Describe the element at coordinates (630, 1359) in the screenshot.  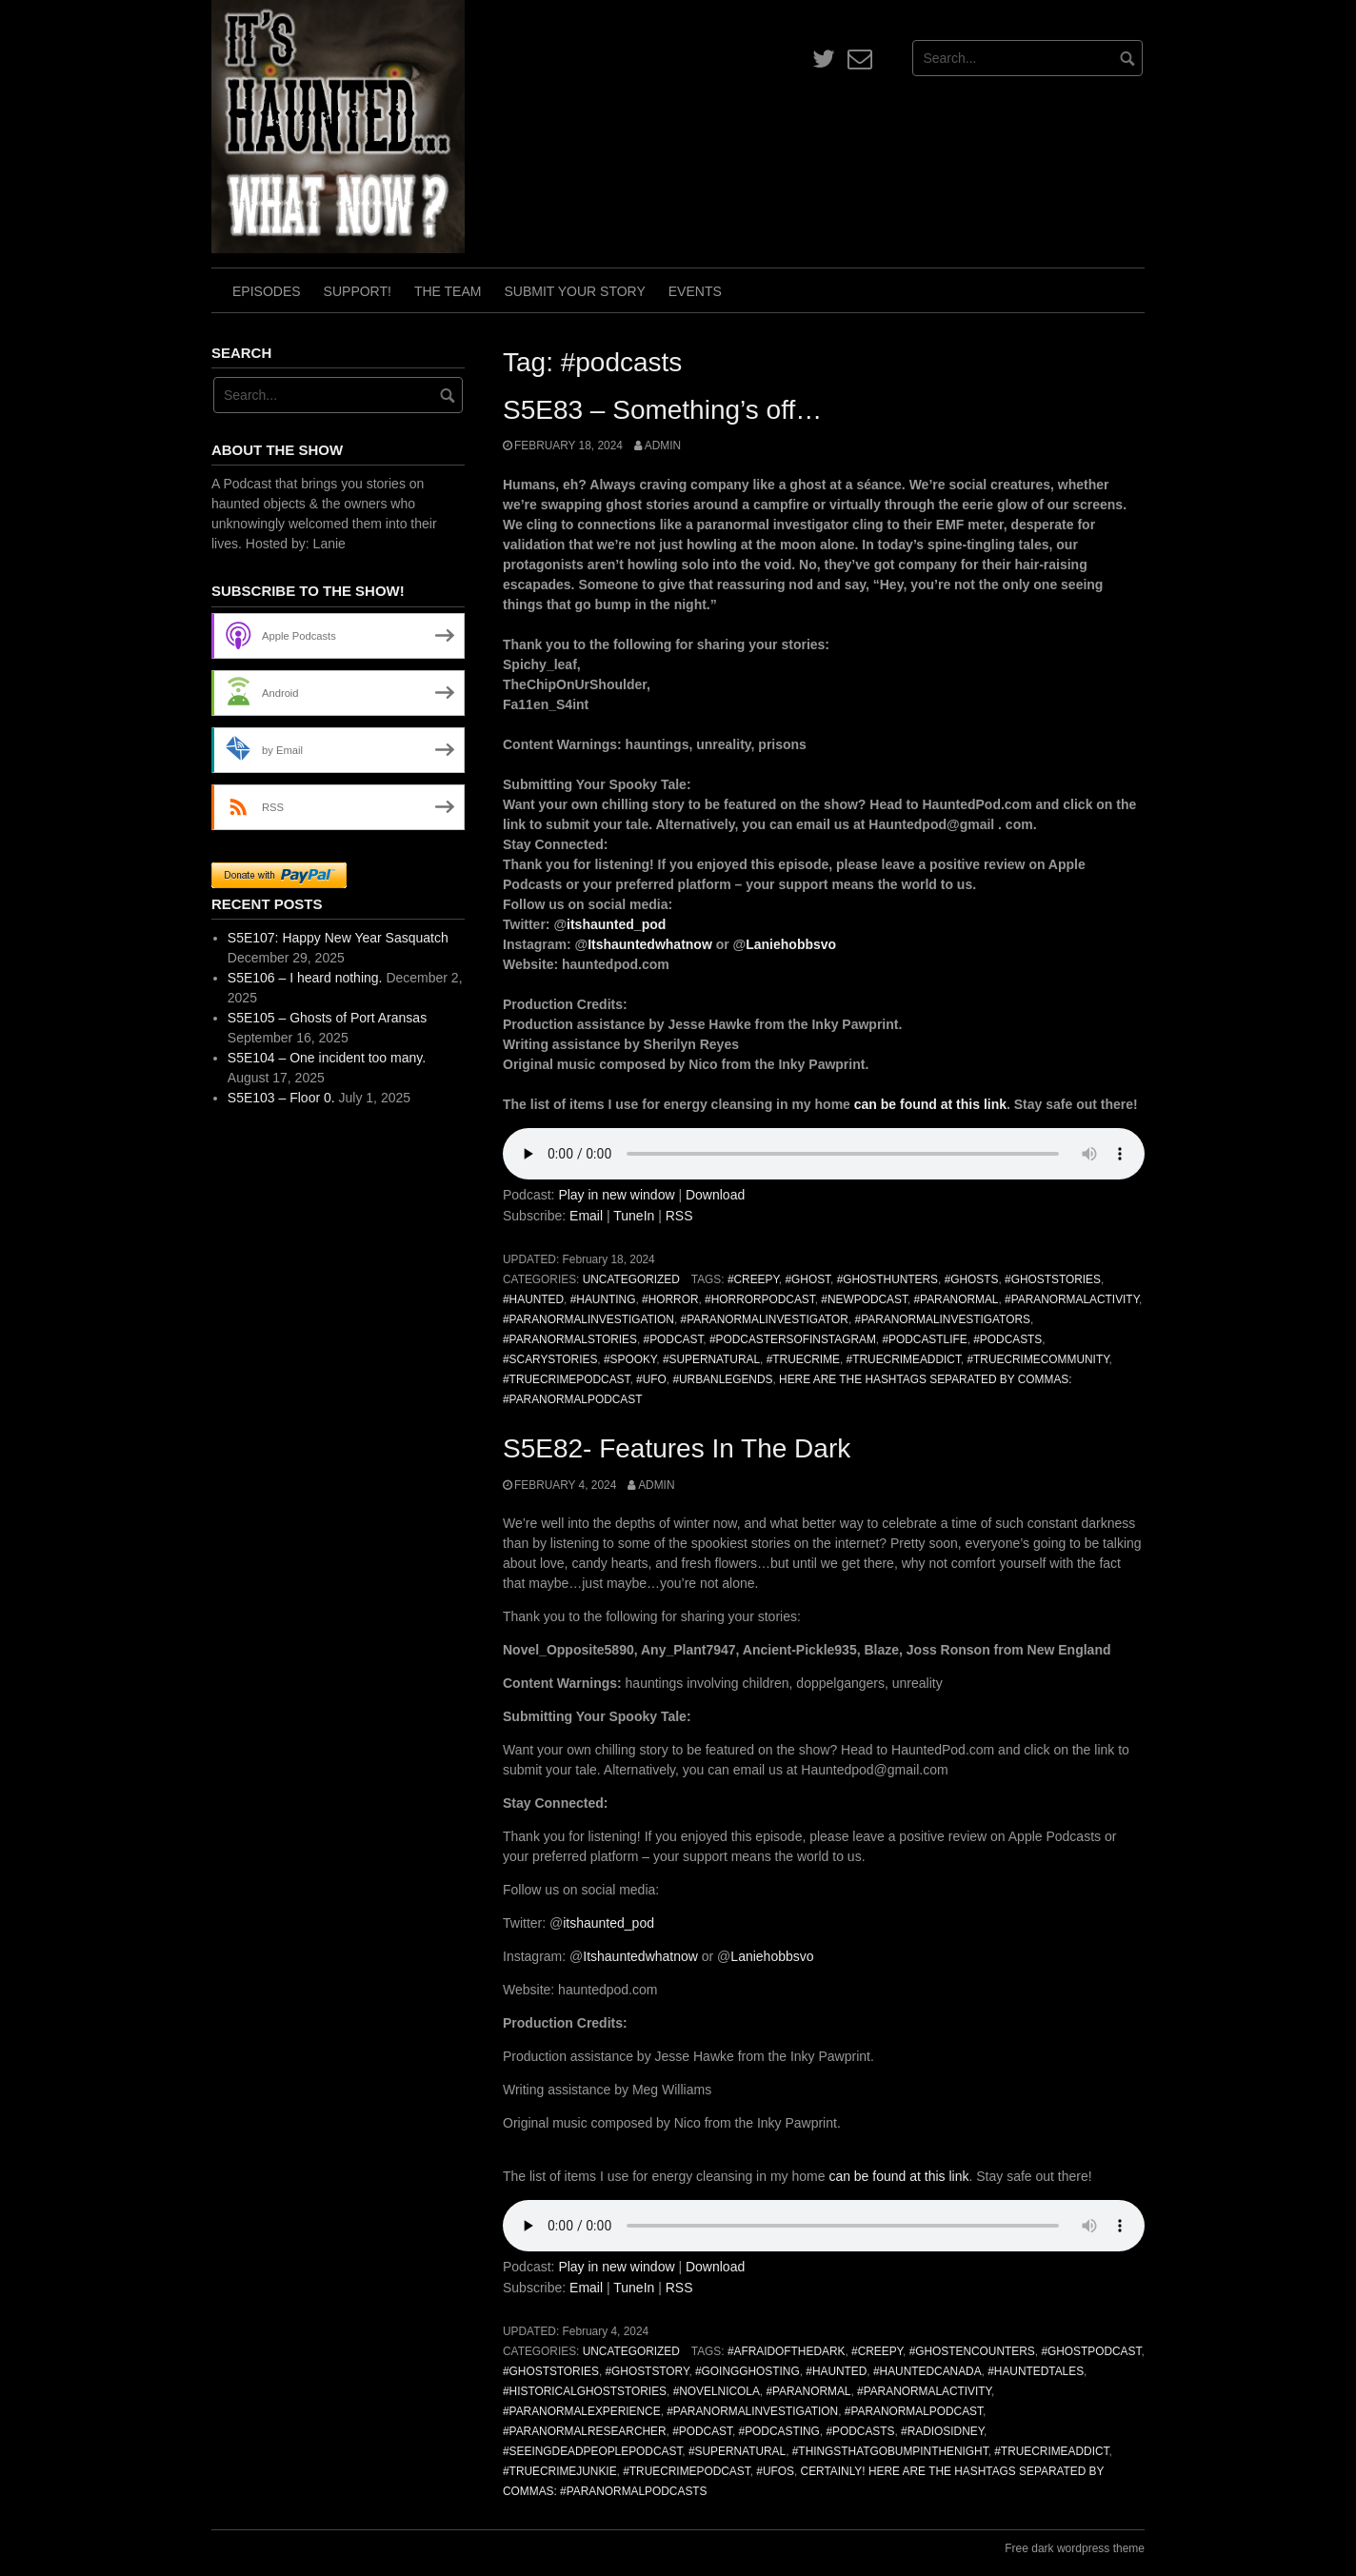
I see `#spooky` at that location.